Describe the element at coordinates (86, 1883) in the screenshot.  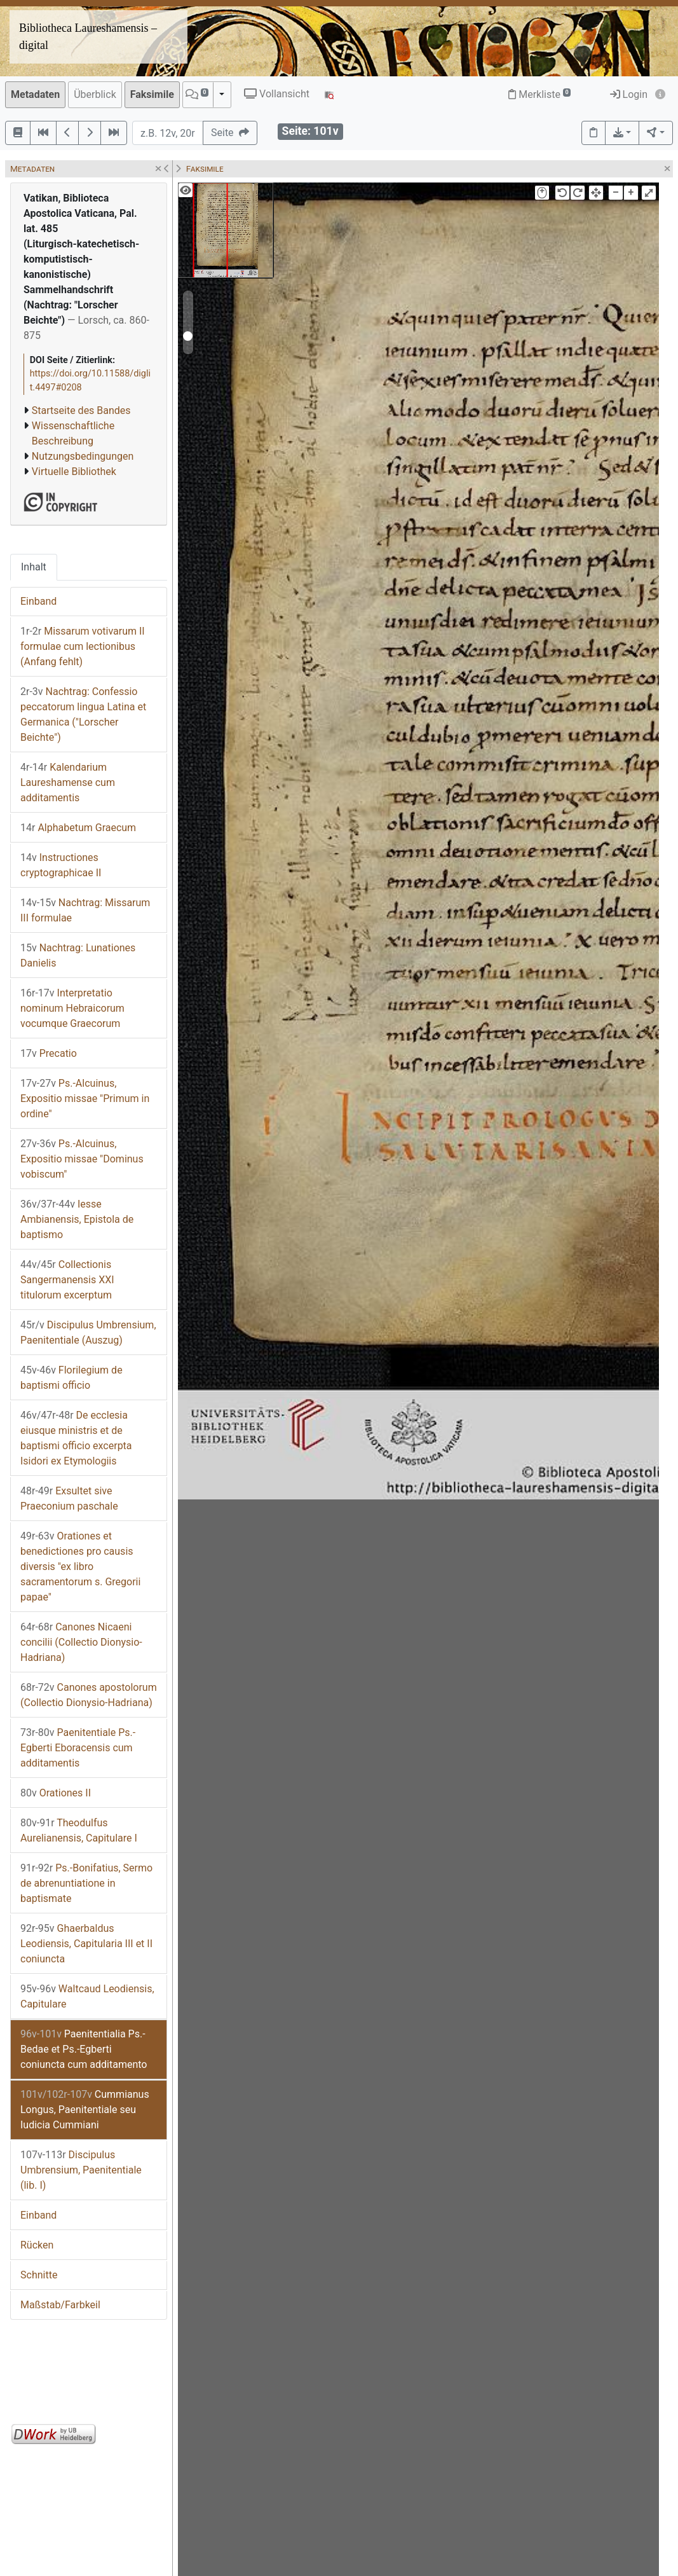
I see `Ps.-Bonifatius, Sermo de abrenuntiatione in baptismate` at that location.